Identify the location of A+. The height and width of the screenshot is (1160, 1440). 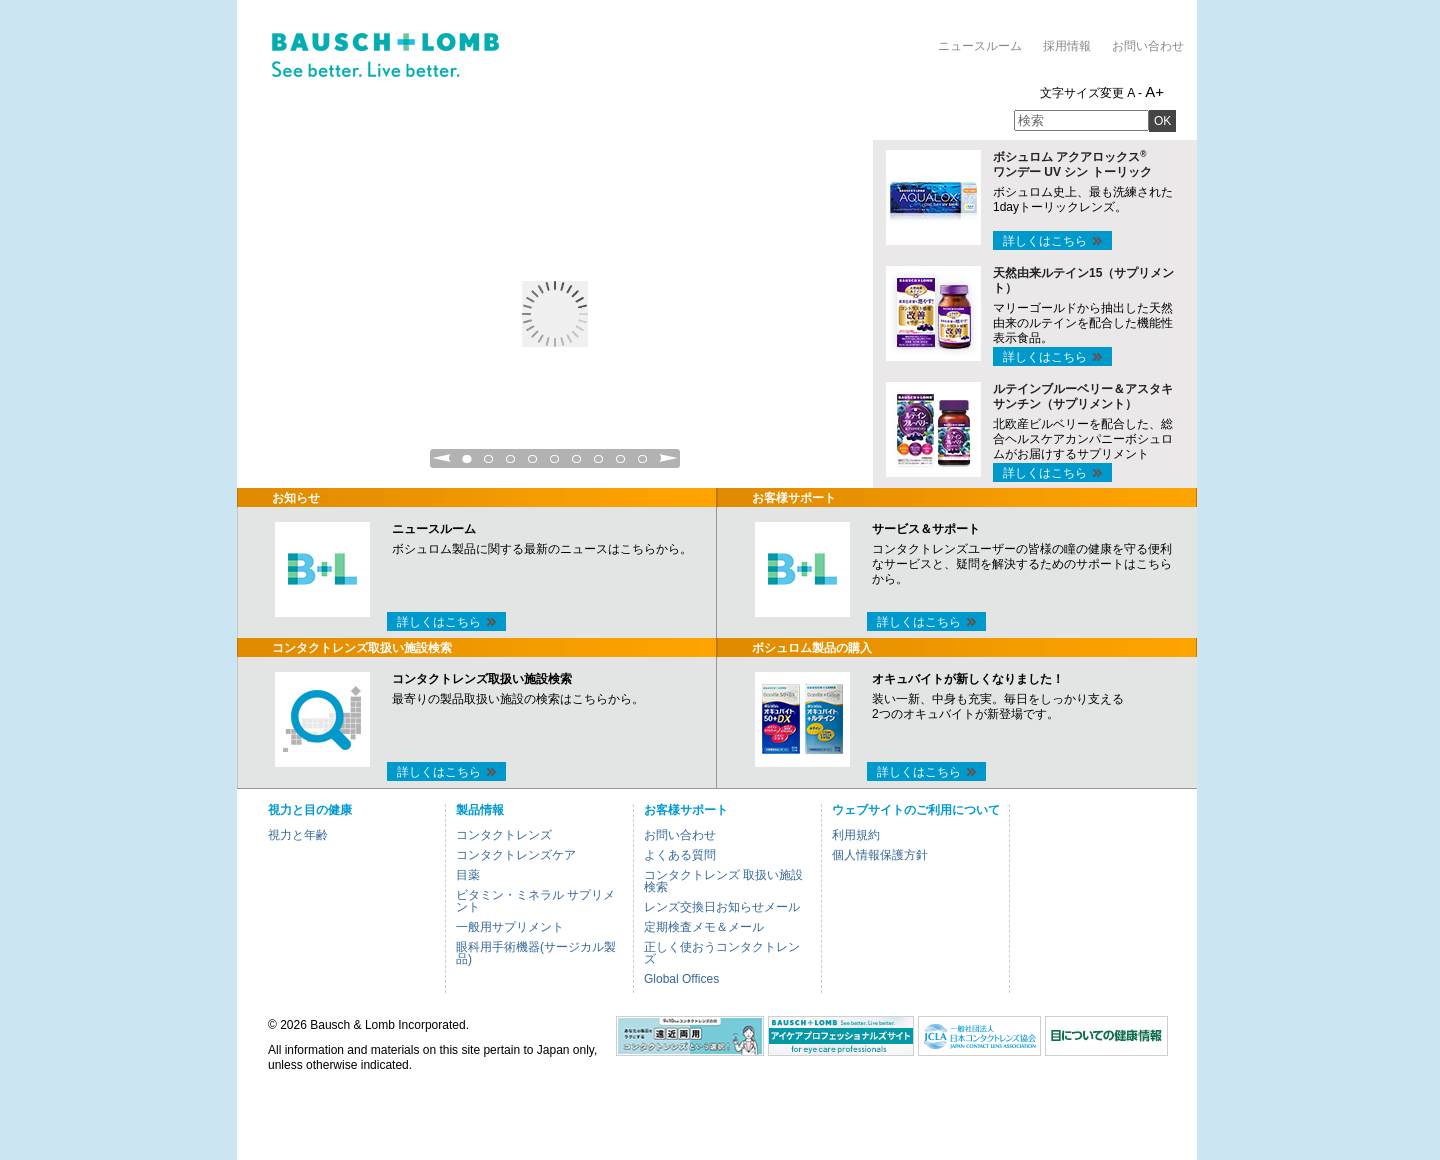
(1154, 91).